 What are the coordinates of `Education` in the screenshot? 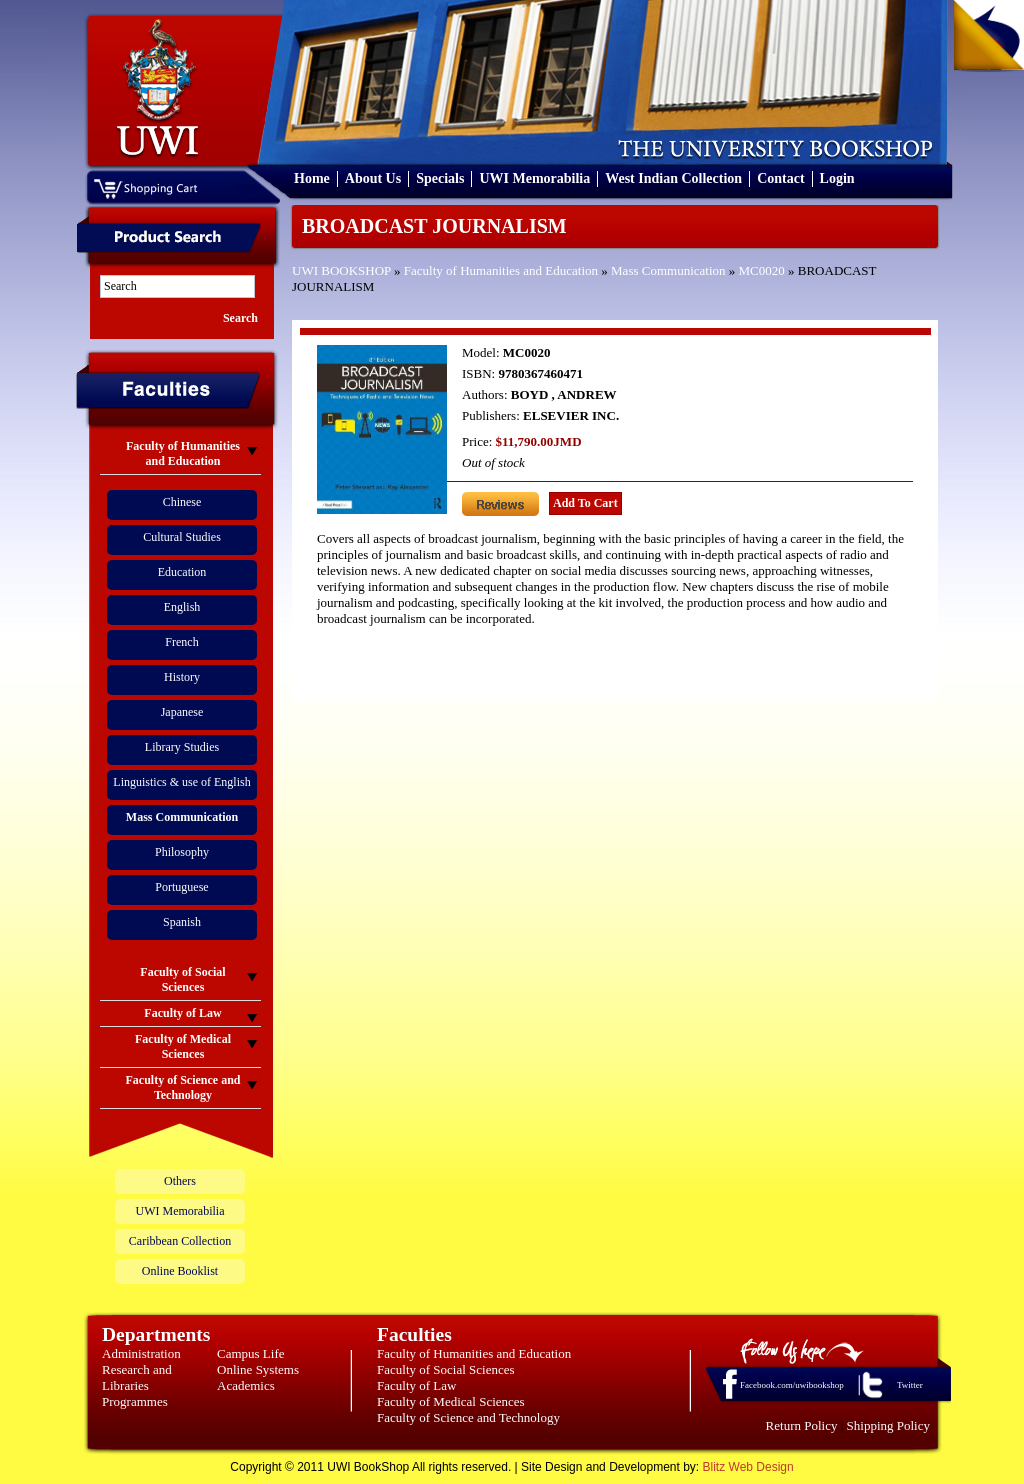 It's located at (182, 572).